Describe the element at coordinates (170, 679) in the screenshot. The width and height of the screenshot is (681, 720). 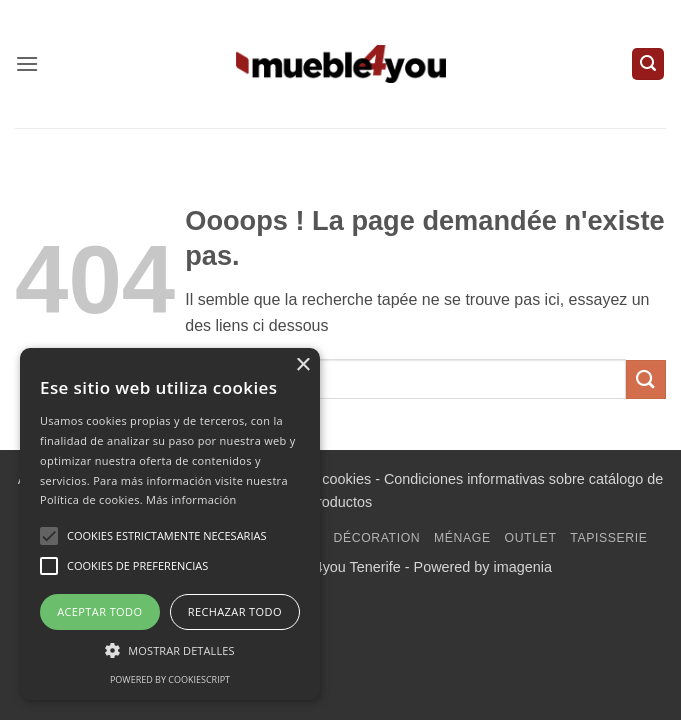
I see `Powered by CookieScript` at that location.